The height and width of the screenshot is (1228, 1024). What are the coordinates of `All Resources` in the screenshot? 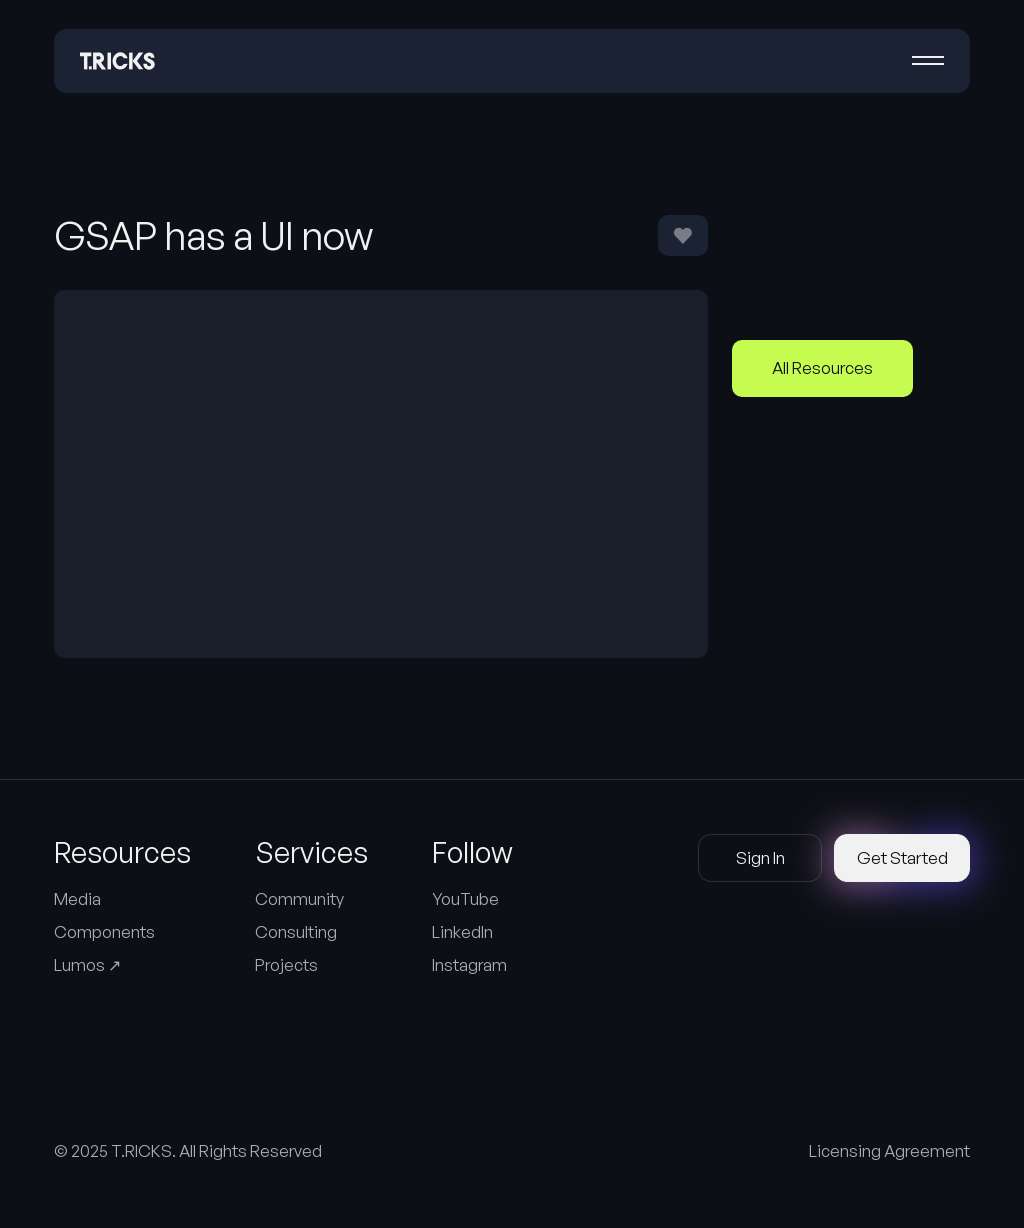 It's located at (822, 367).